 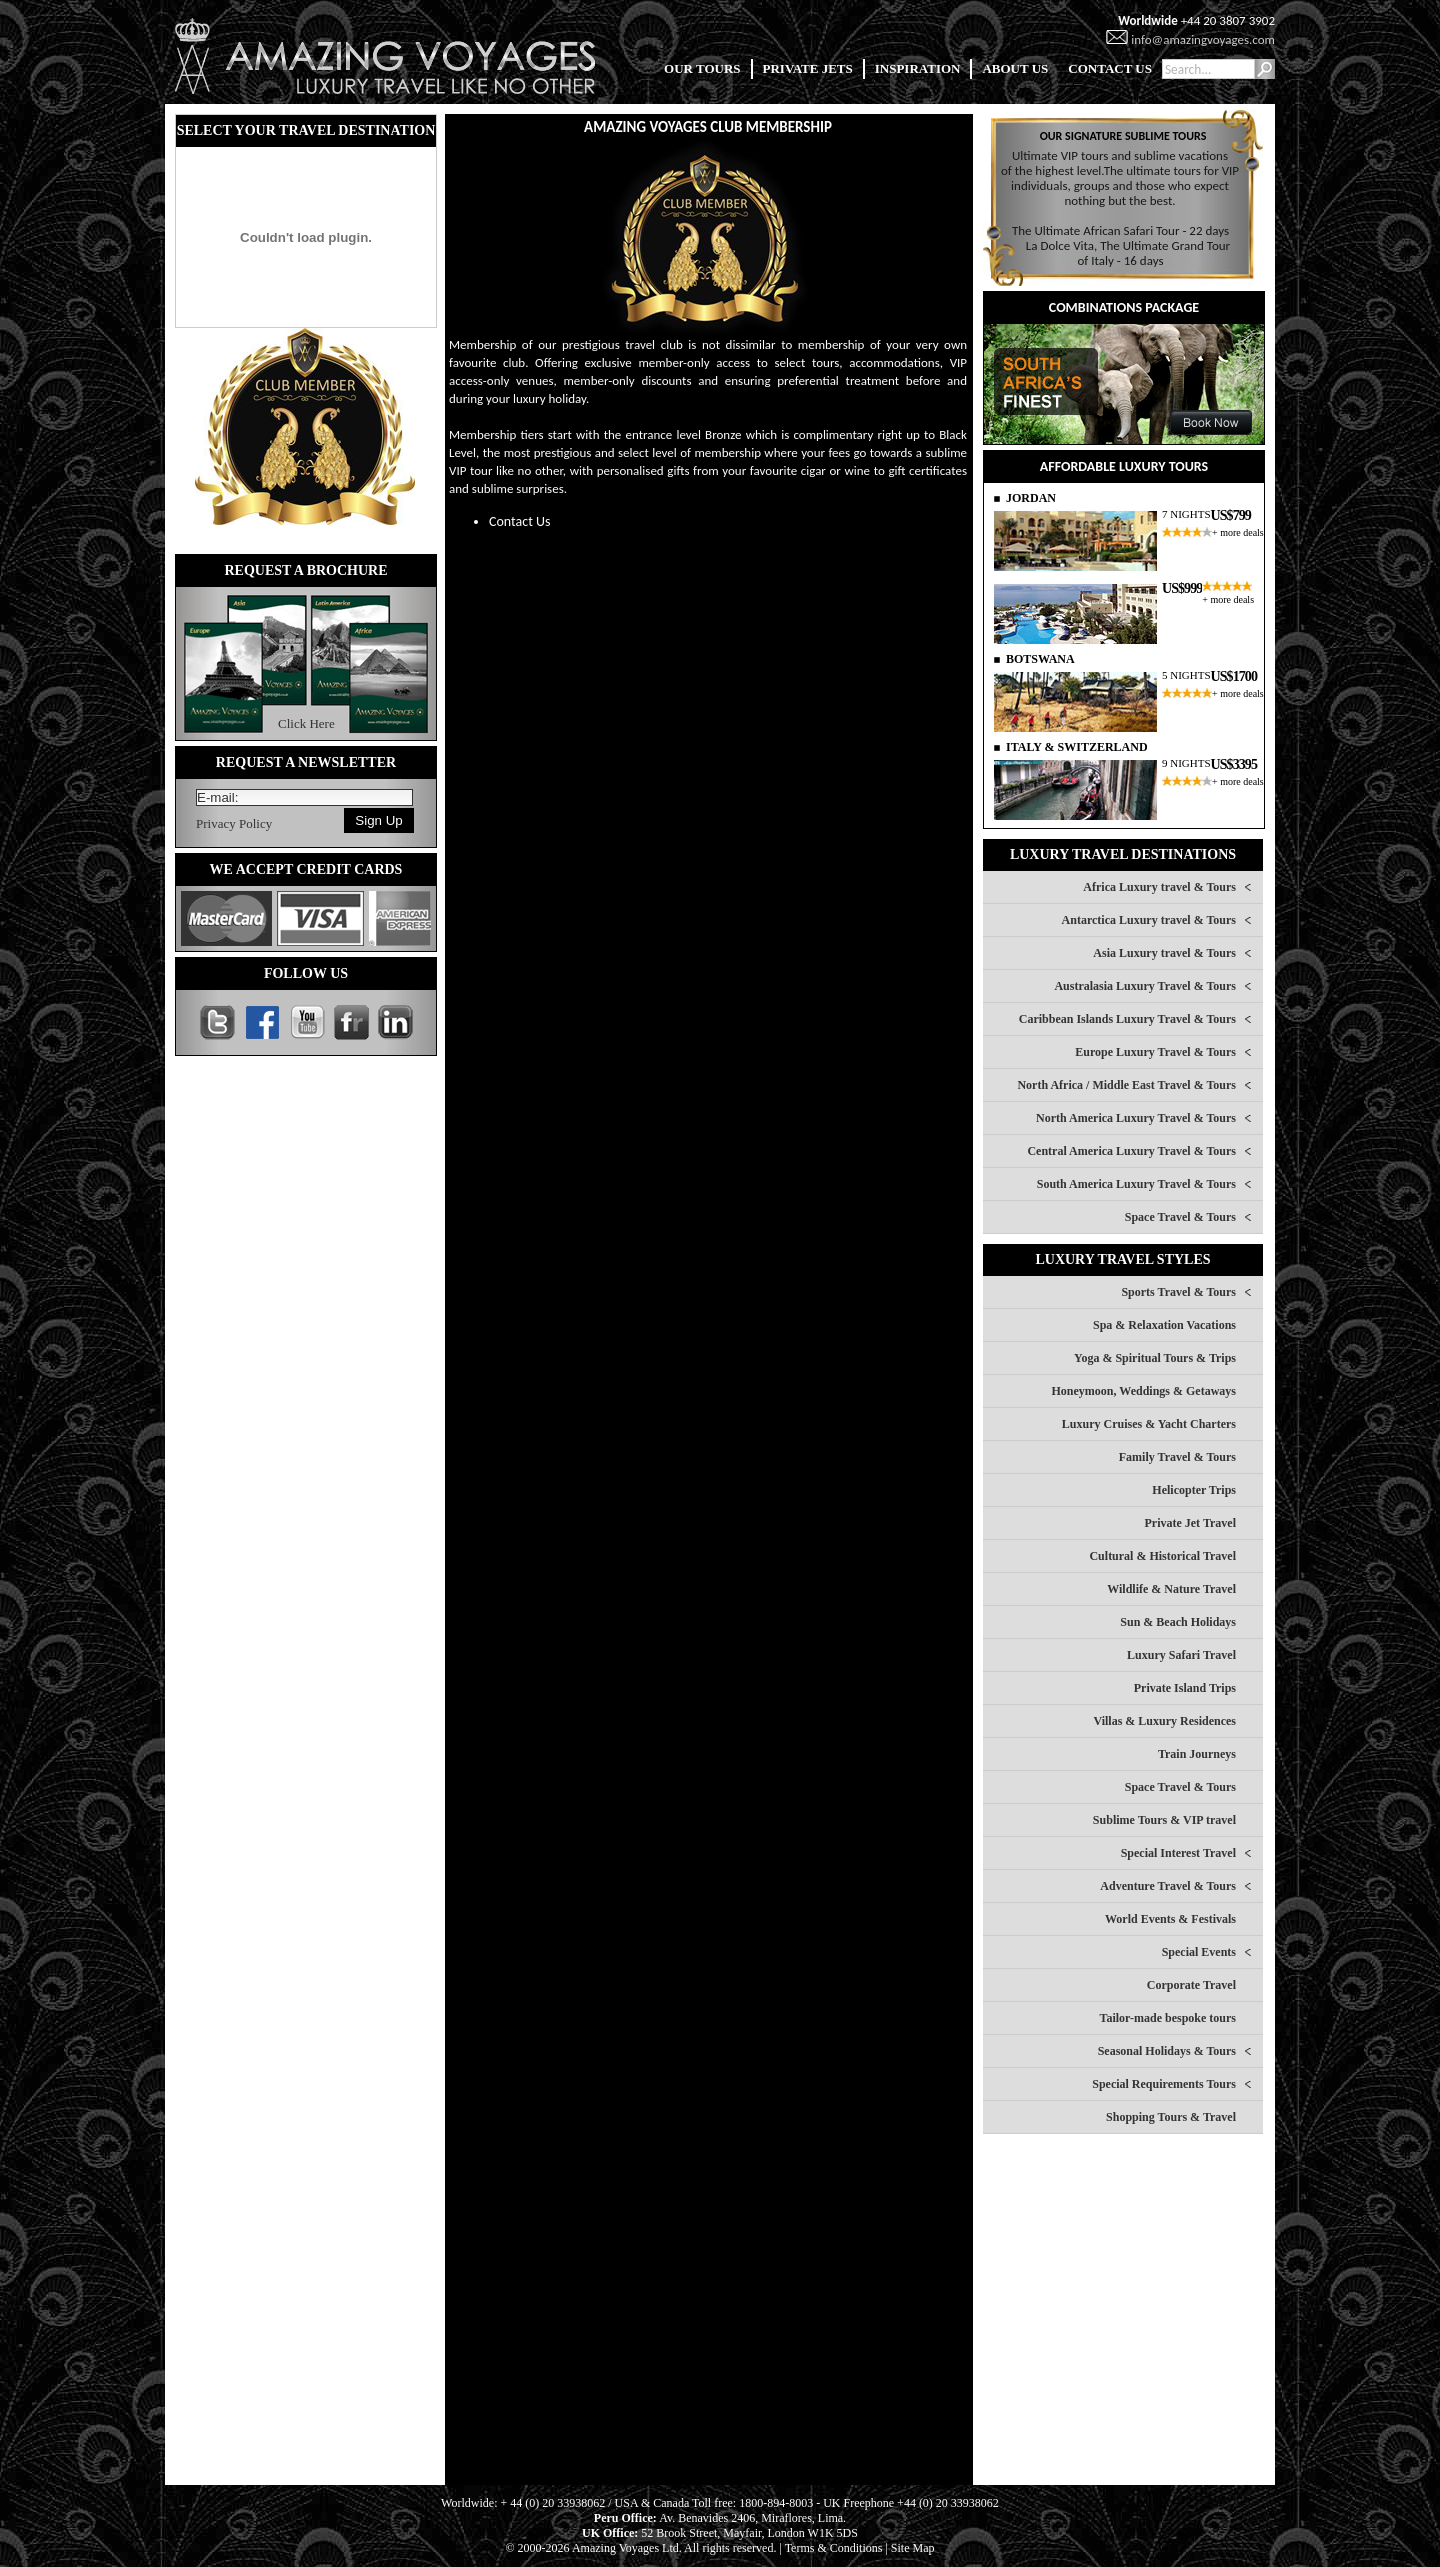 I want to click on Site Map, so click(x=913, y=2548).